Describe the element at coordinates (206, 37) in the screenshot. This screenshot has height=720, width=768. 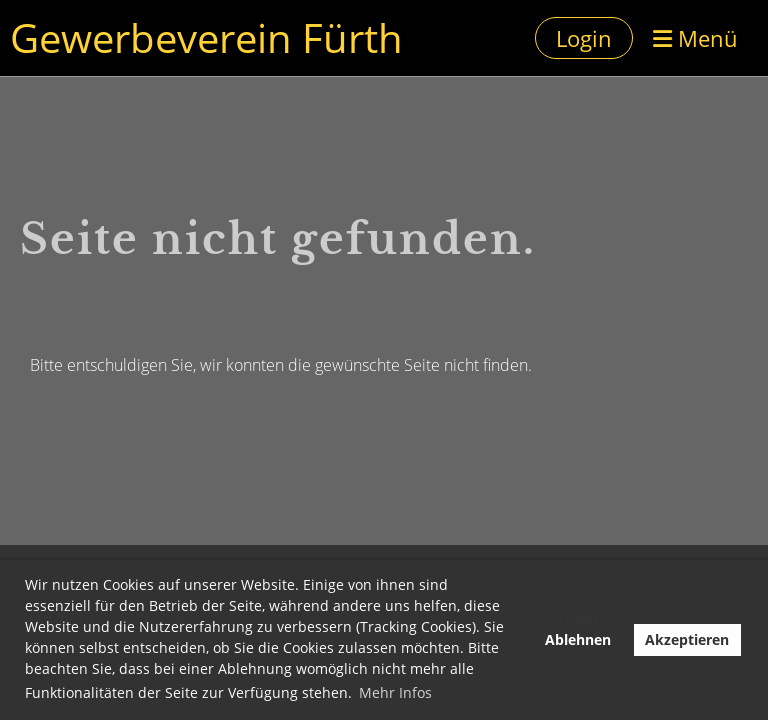
I see `Gewerbeverein Fürth` at that location.